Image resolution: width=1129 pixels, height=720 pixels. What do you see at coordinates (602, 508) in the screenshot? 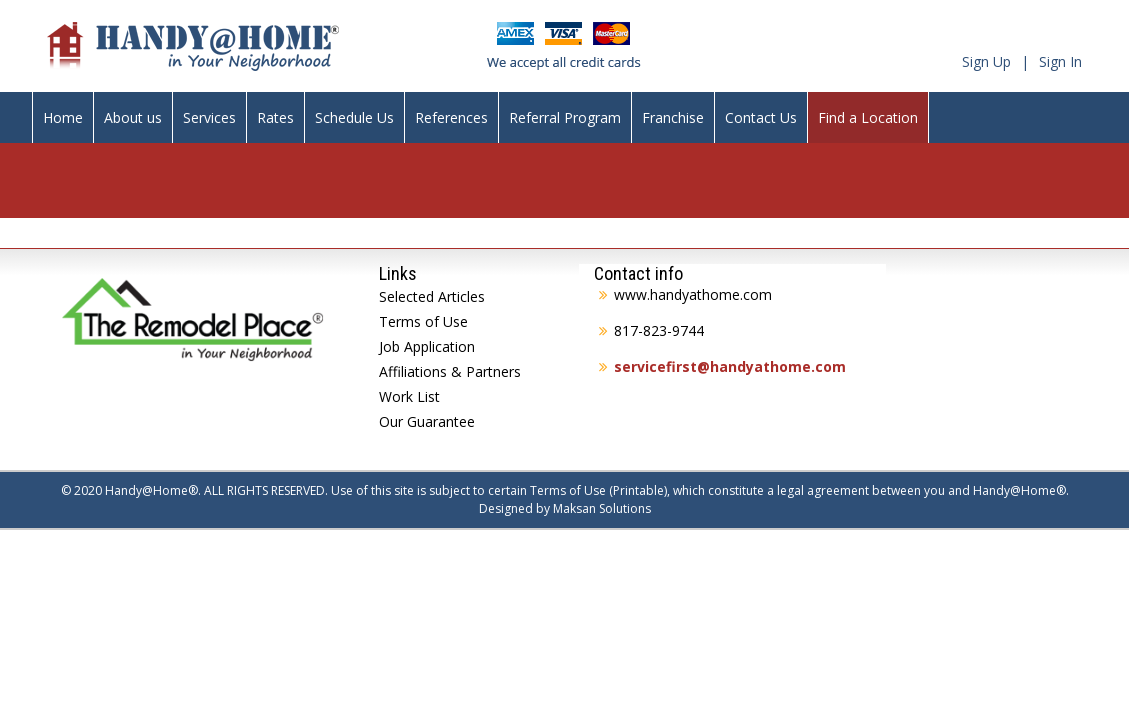
I see `Maksan Solutions` at bounding box center [602, 508].